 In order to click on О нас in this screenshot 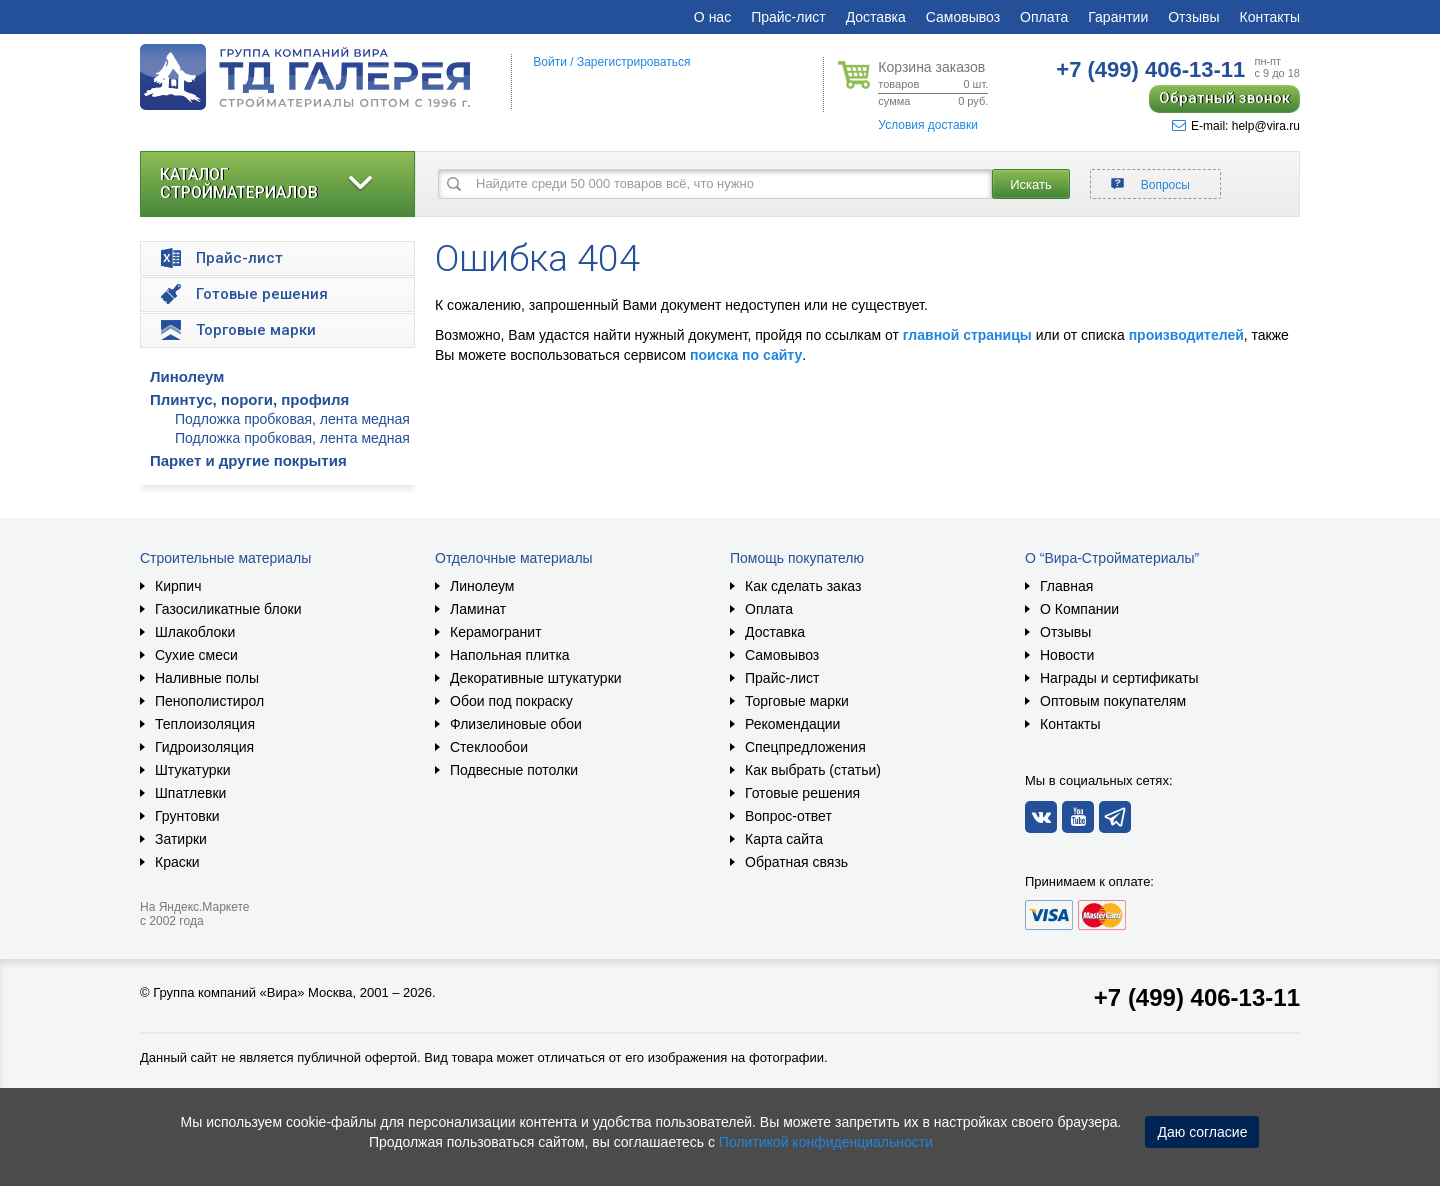, I will do `click(712, 17)`.